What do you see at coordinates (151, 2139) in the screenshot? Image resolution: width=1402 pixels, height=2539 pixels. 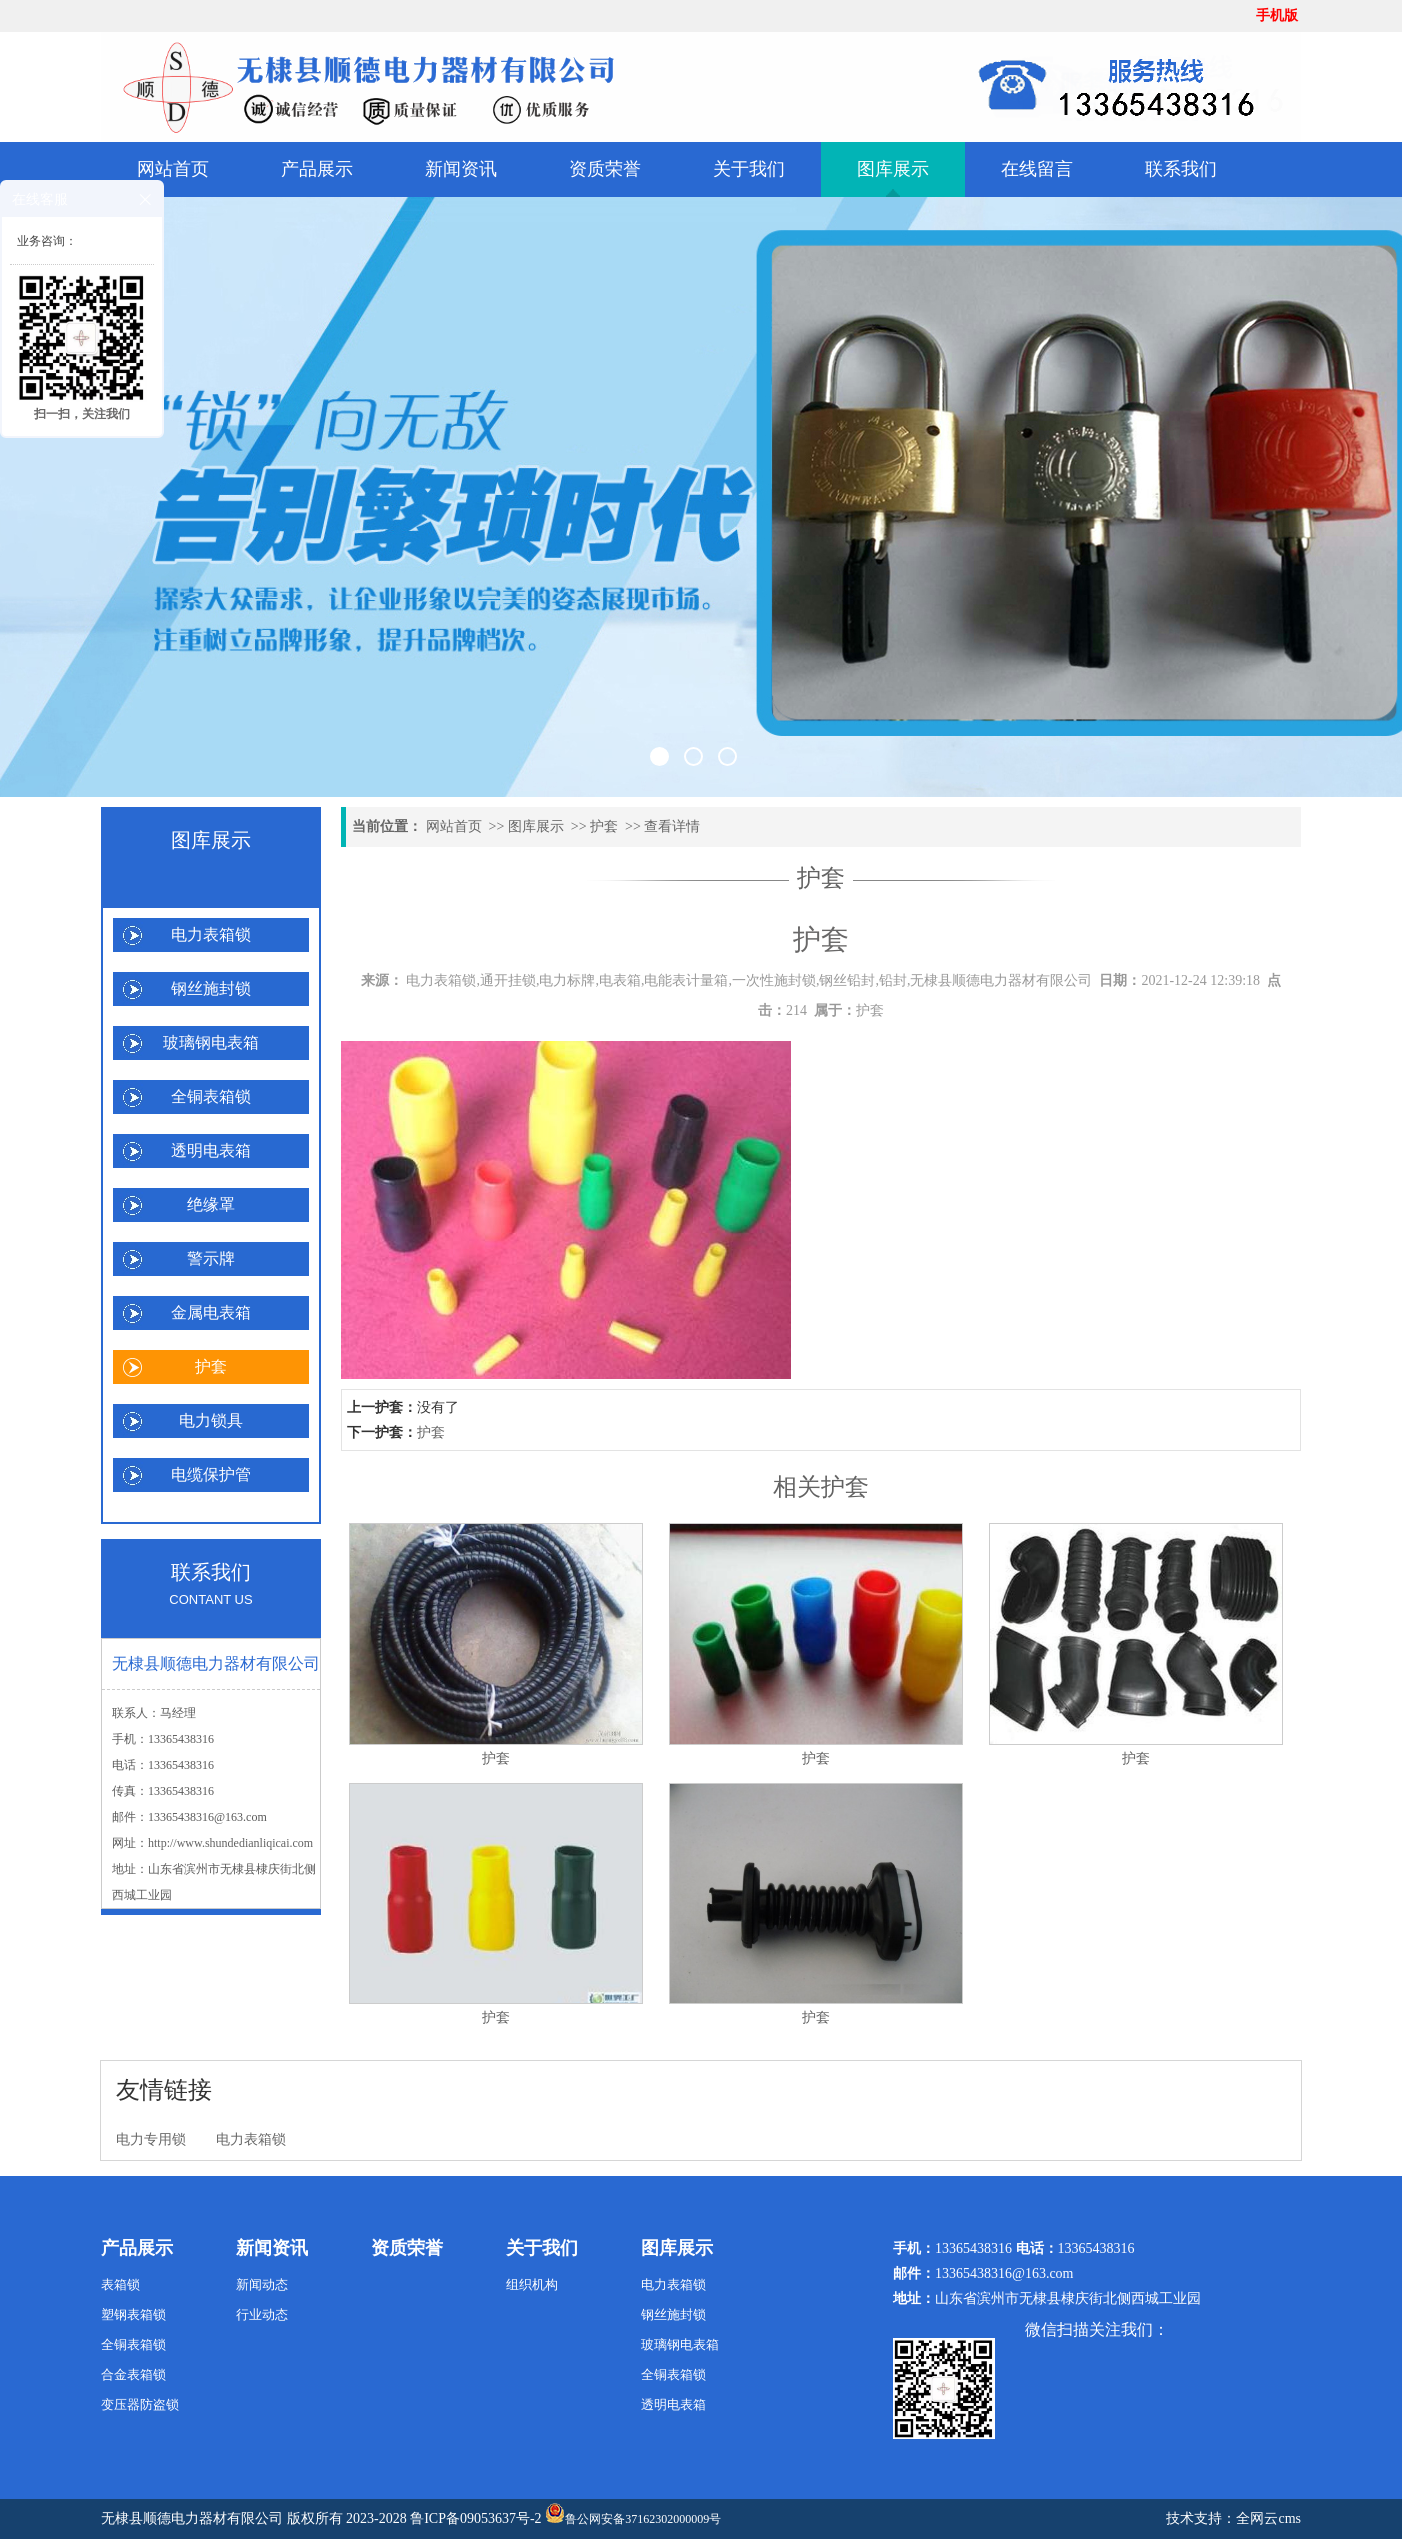 I see `电力专用锁` at bounding box center [151, 2139].